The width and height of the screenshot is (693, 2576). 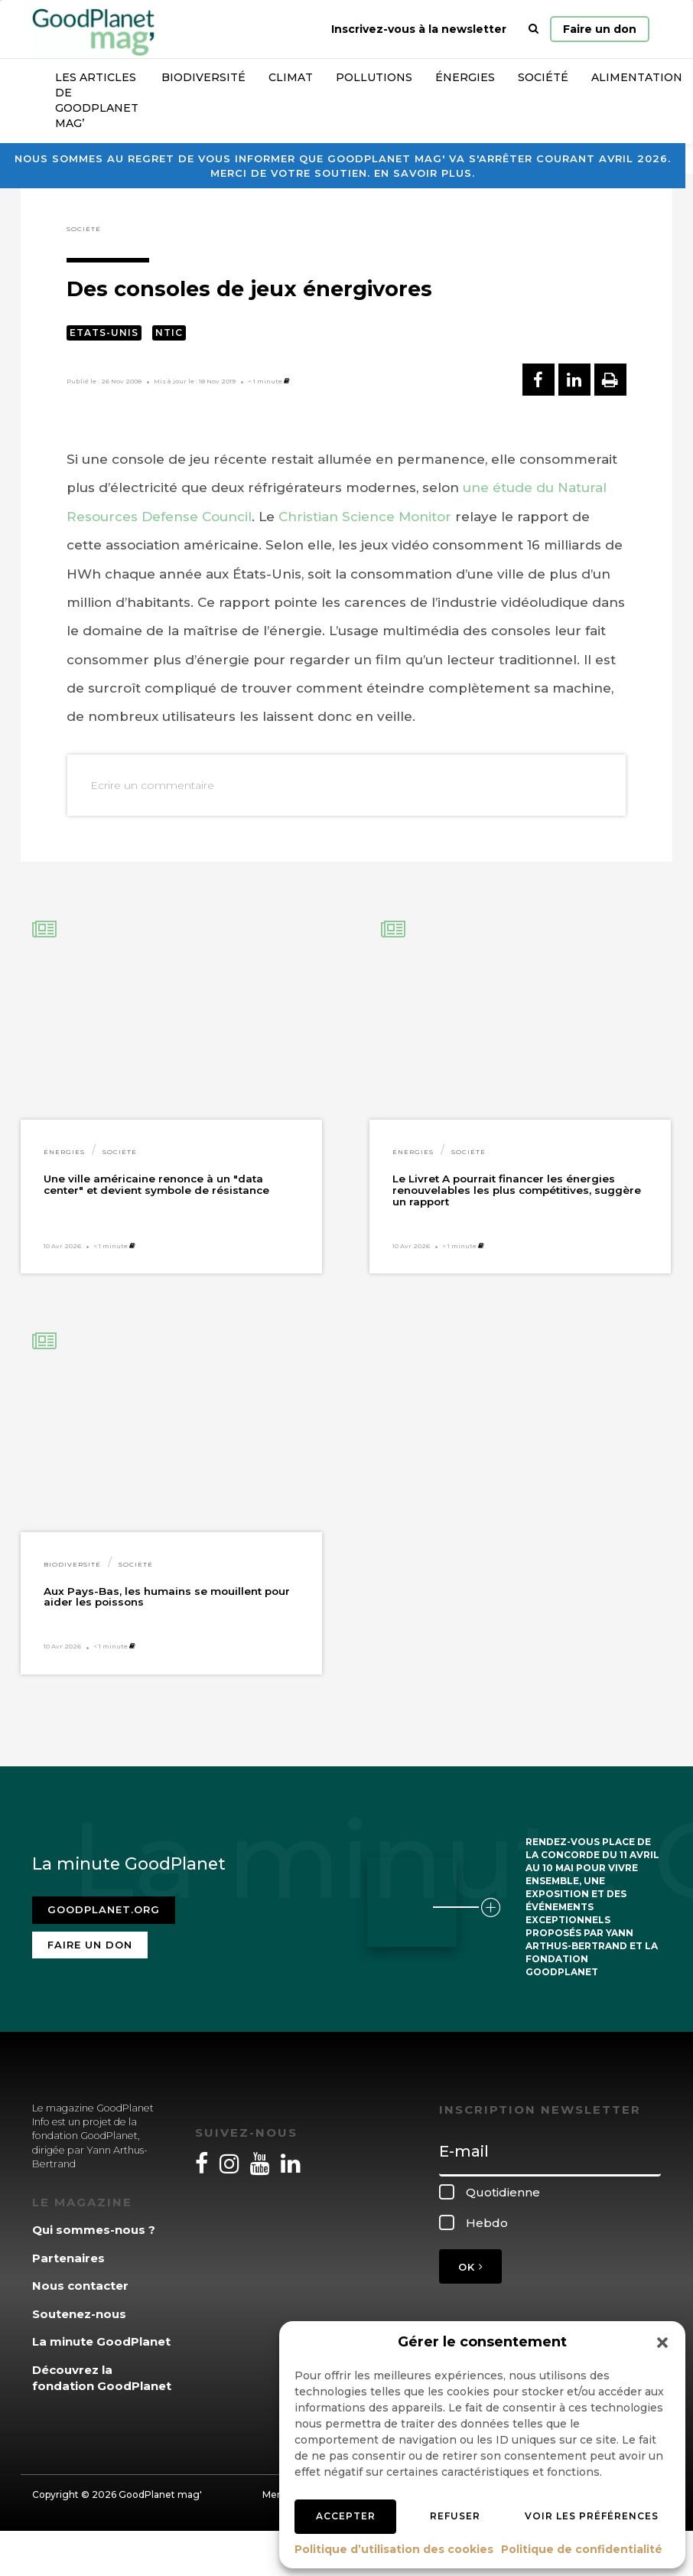 I want to click on Ecrire un commentaire, so click(x=152, y=785).